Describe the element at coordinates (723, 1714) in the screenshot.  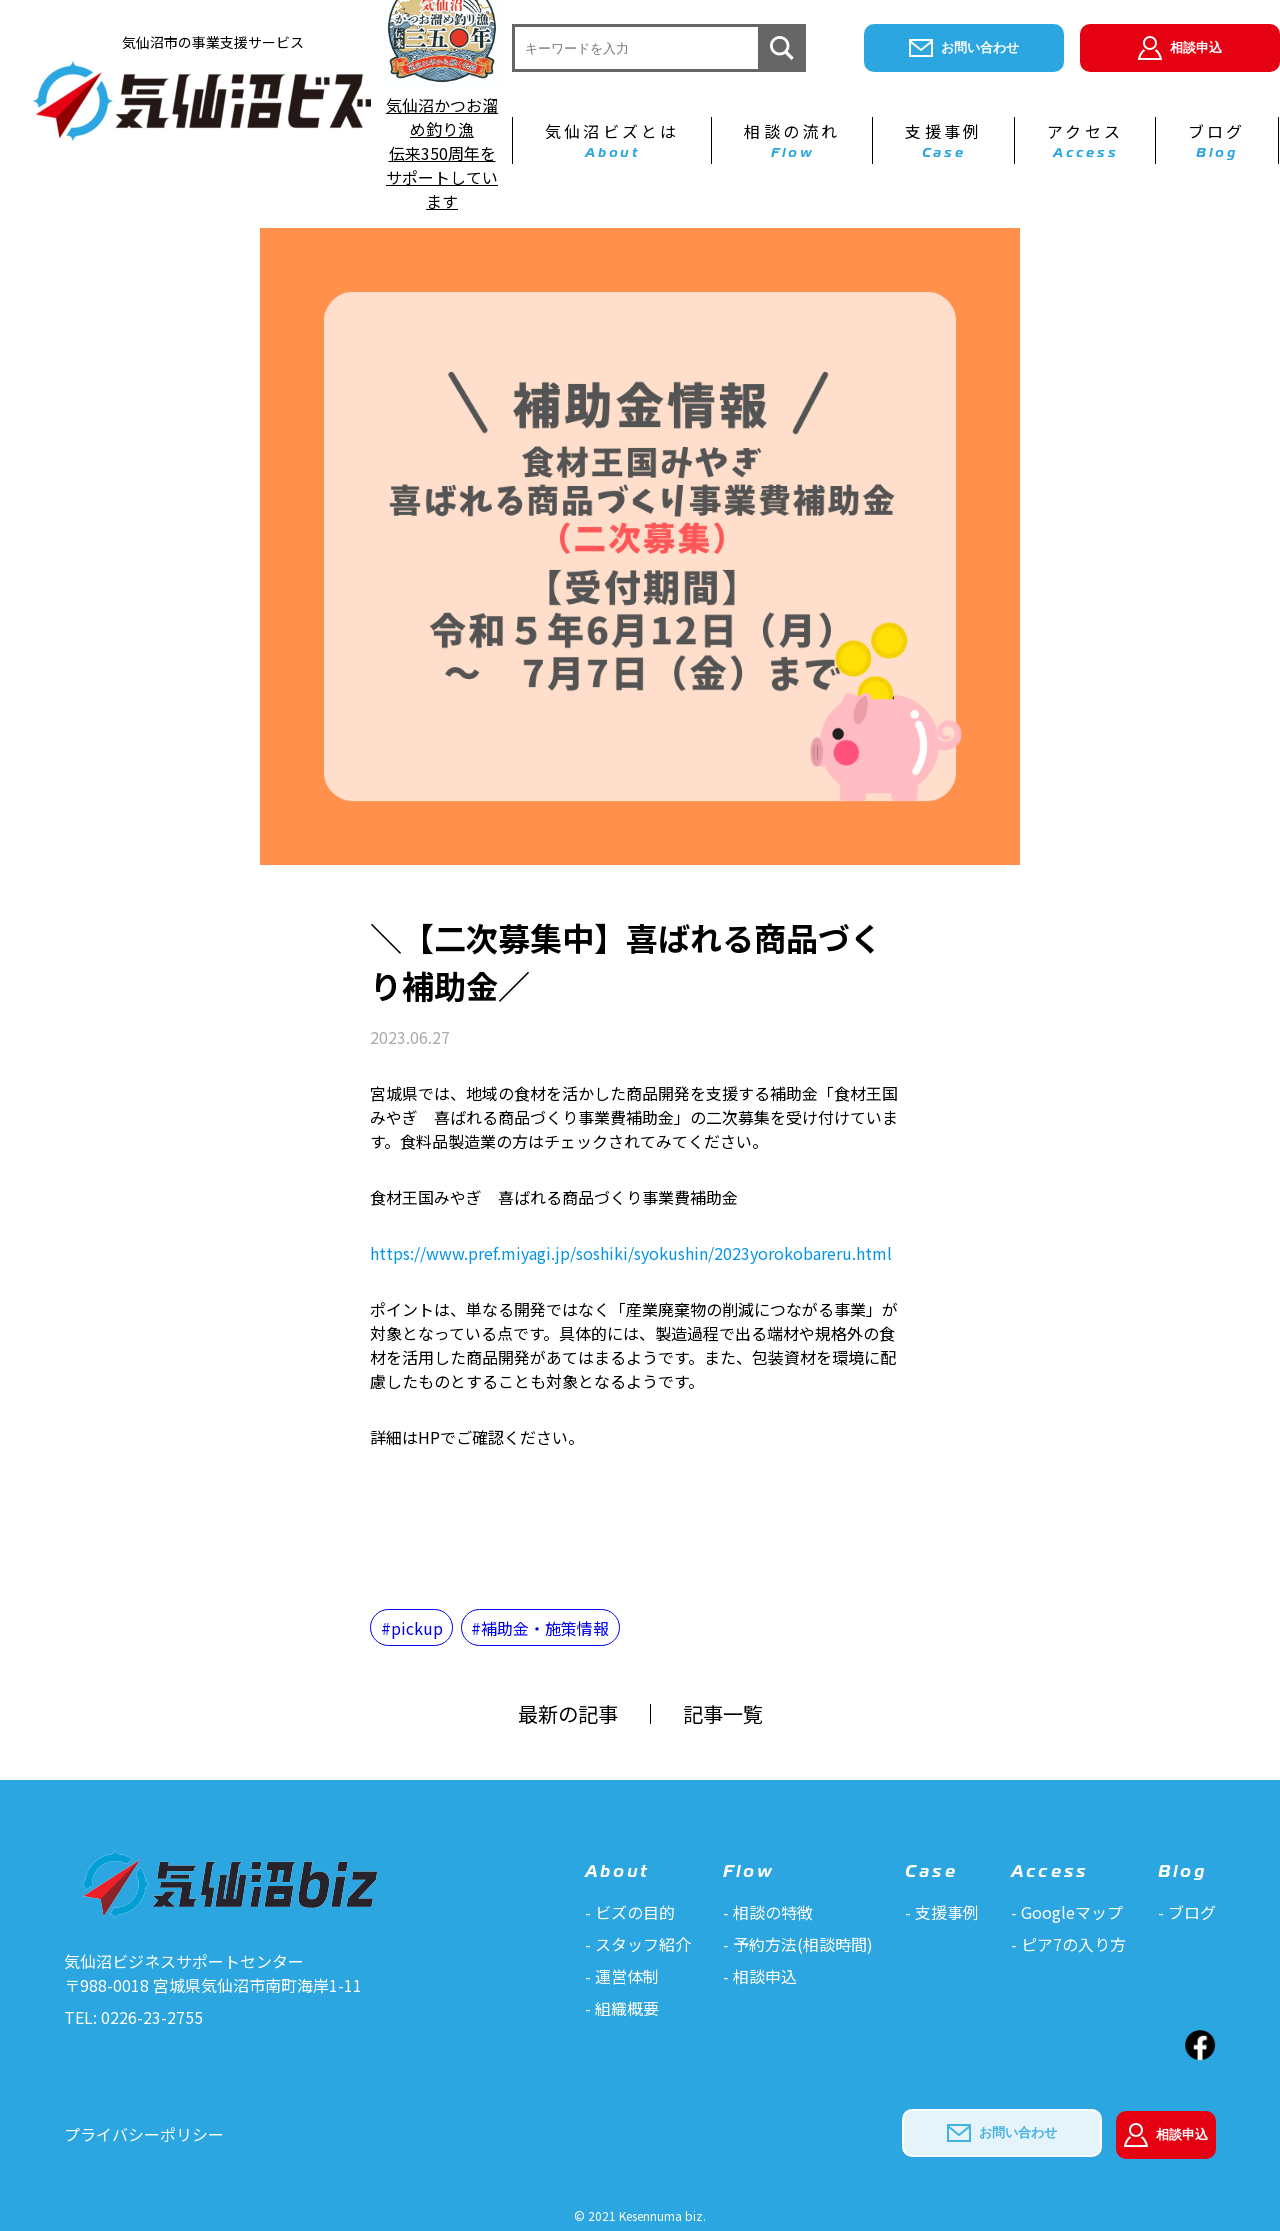
I see `記事一覧` at that location.